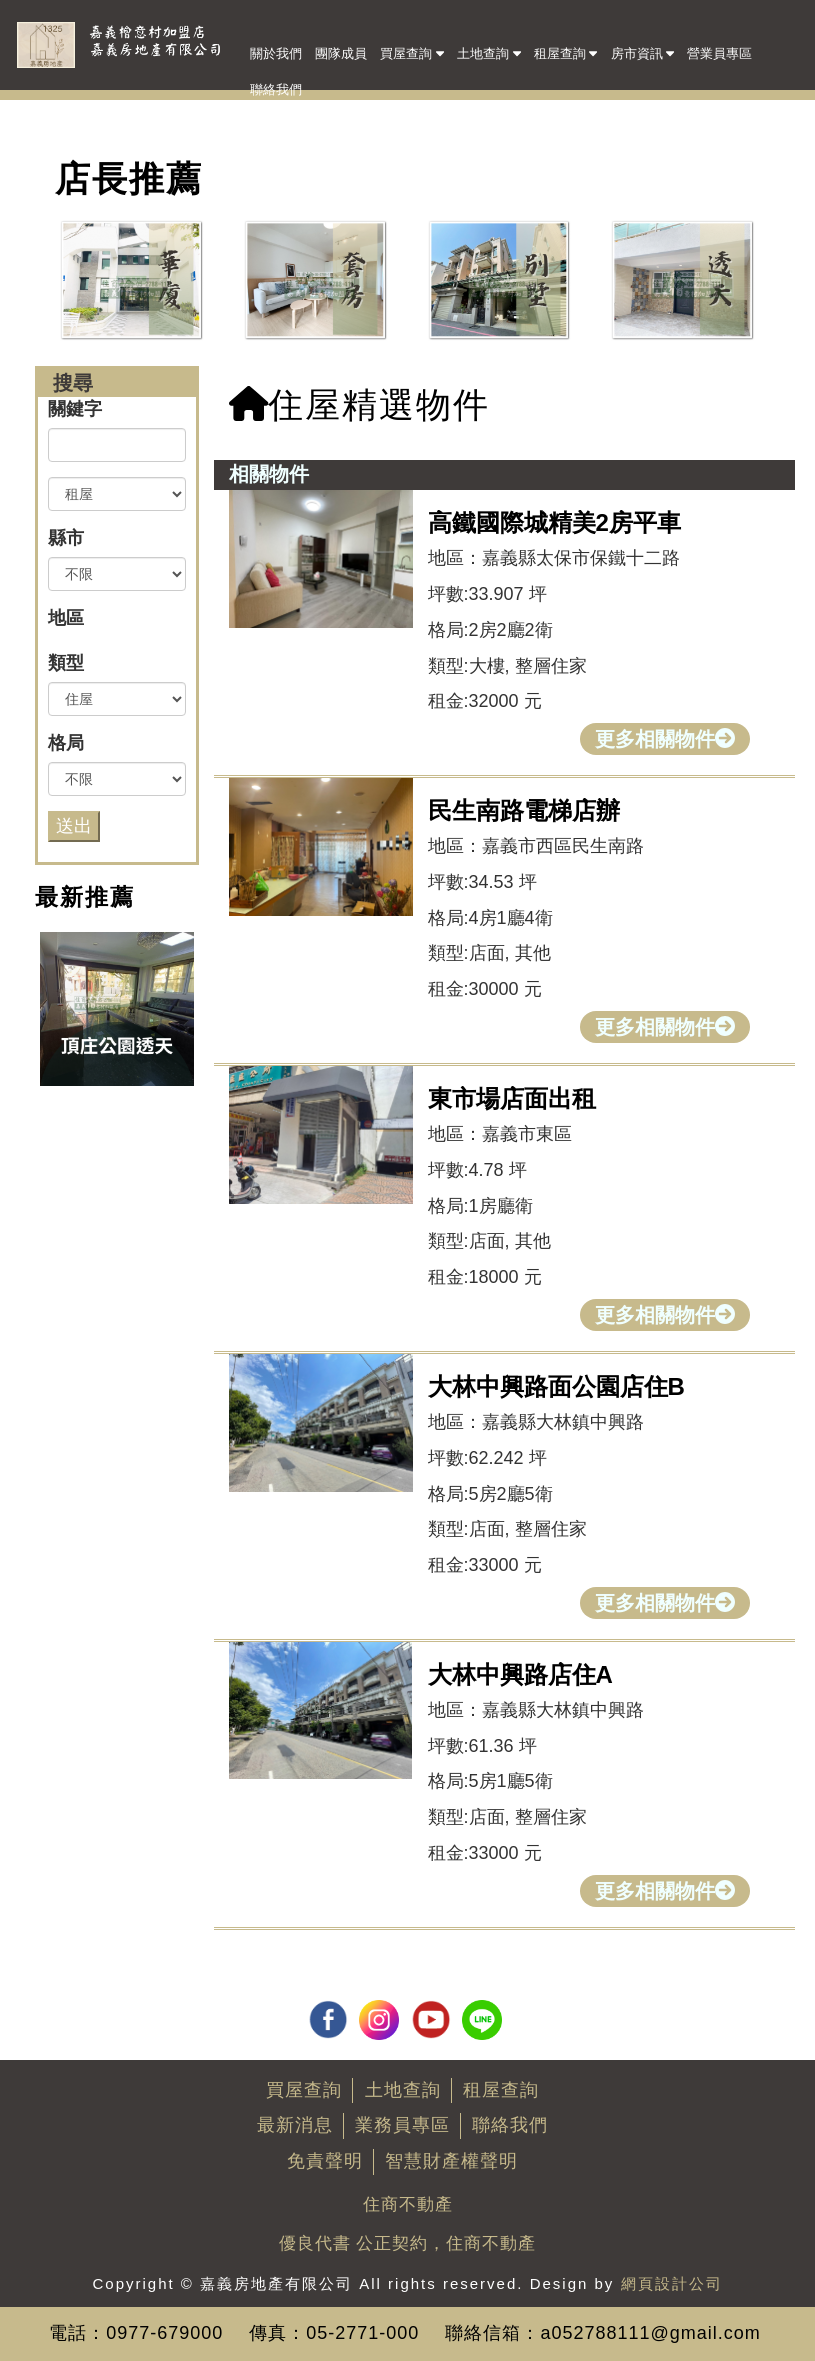 Image resolution: width=815 pixels, height=2361 pixels. What do you see at coordinates (643, 52) in the screenshot?
I see `房市資訊` at bounding box center [643, 52].